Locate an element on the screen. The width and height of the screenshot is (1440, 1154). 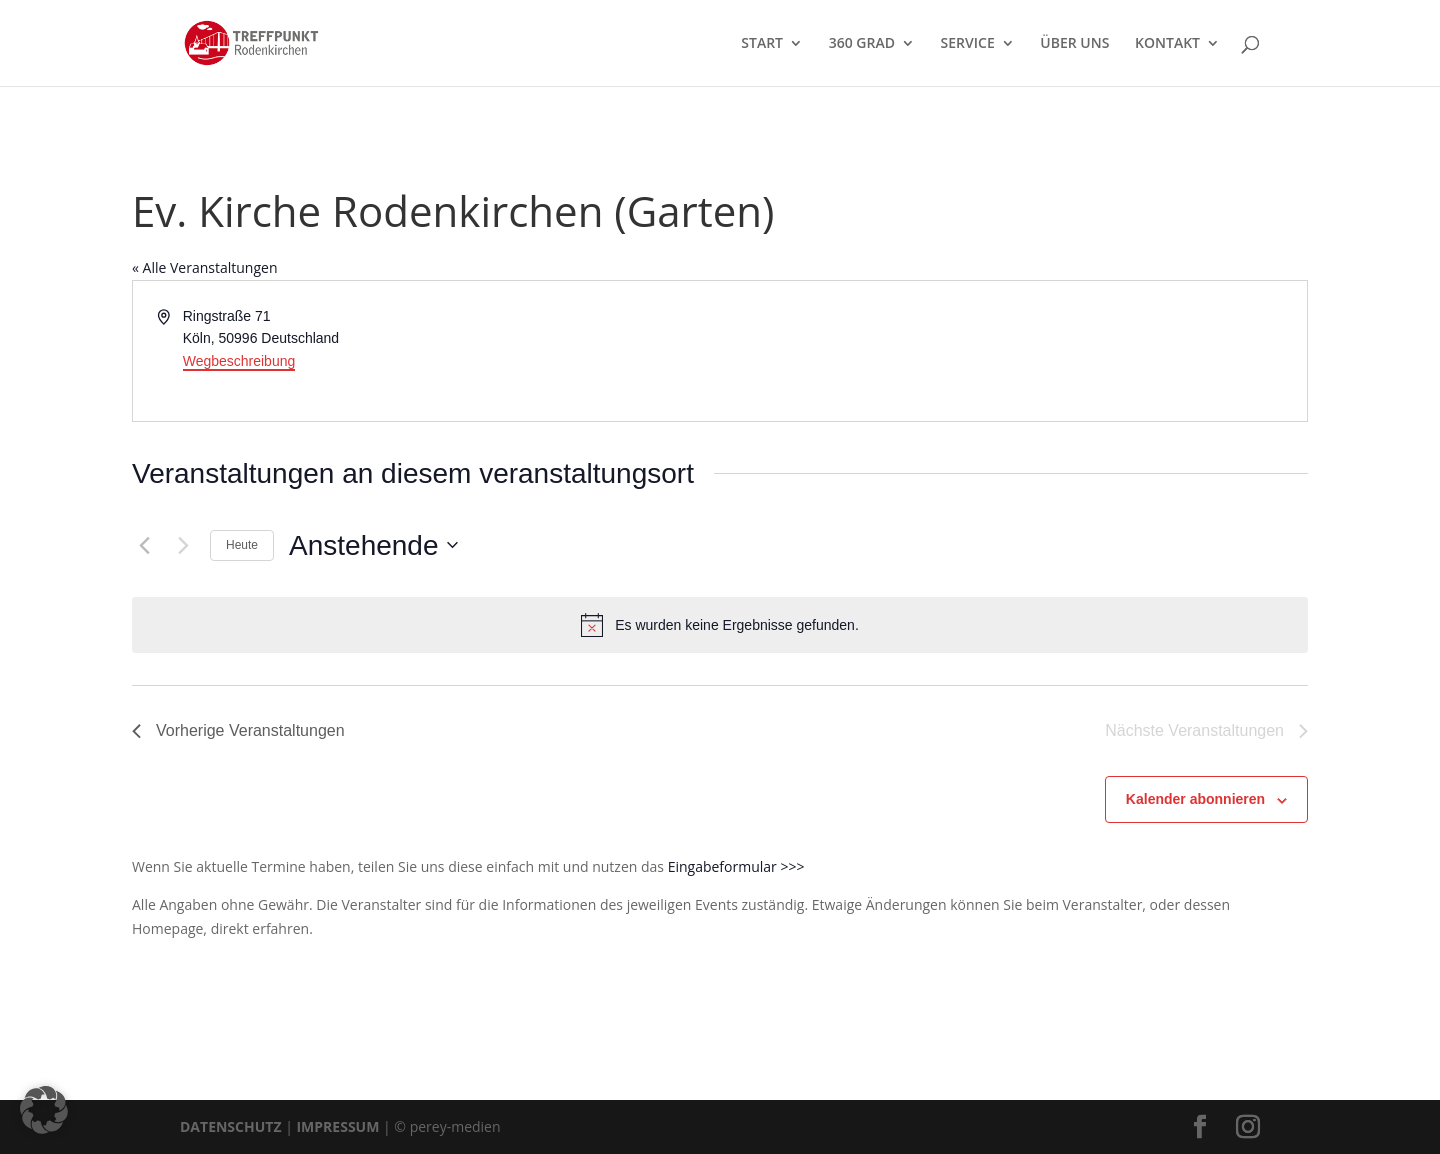
Eingabeformular >>> is located at coordinates (736, 866).